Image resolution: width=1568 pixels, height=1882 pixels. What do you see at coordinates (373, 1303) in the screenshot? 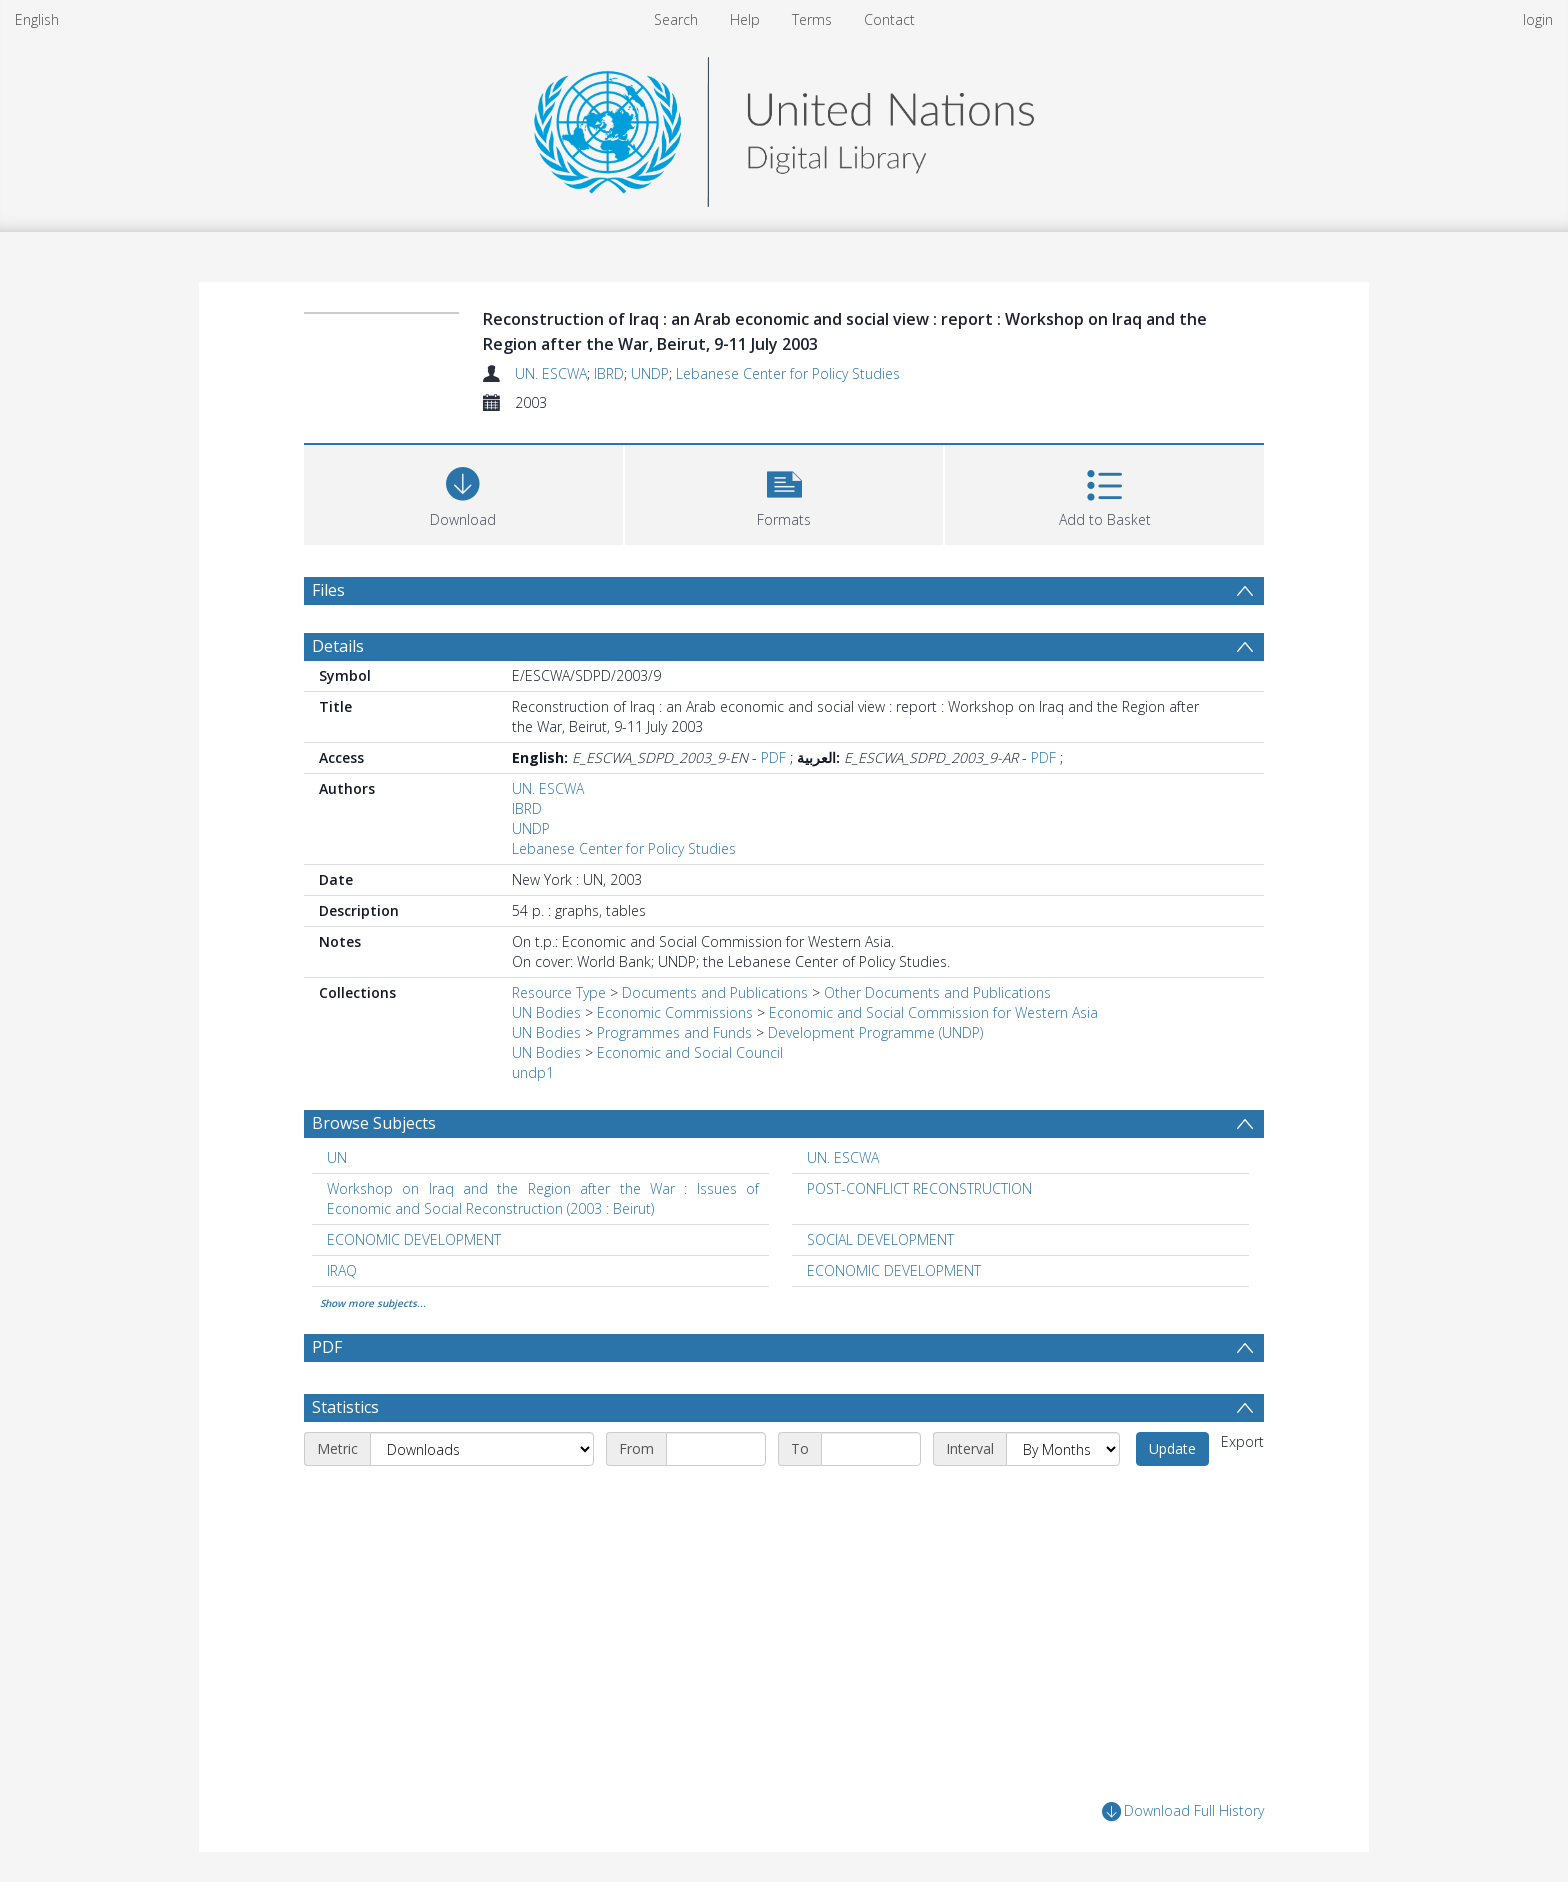
I see `Show more subjects...` at bounding box center [373, 1303].